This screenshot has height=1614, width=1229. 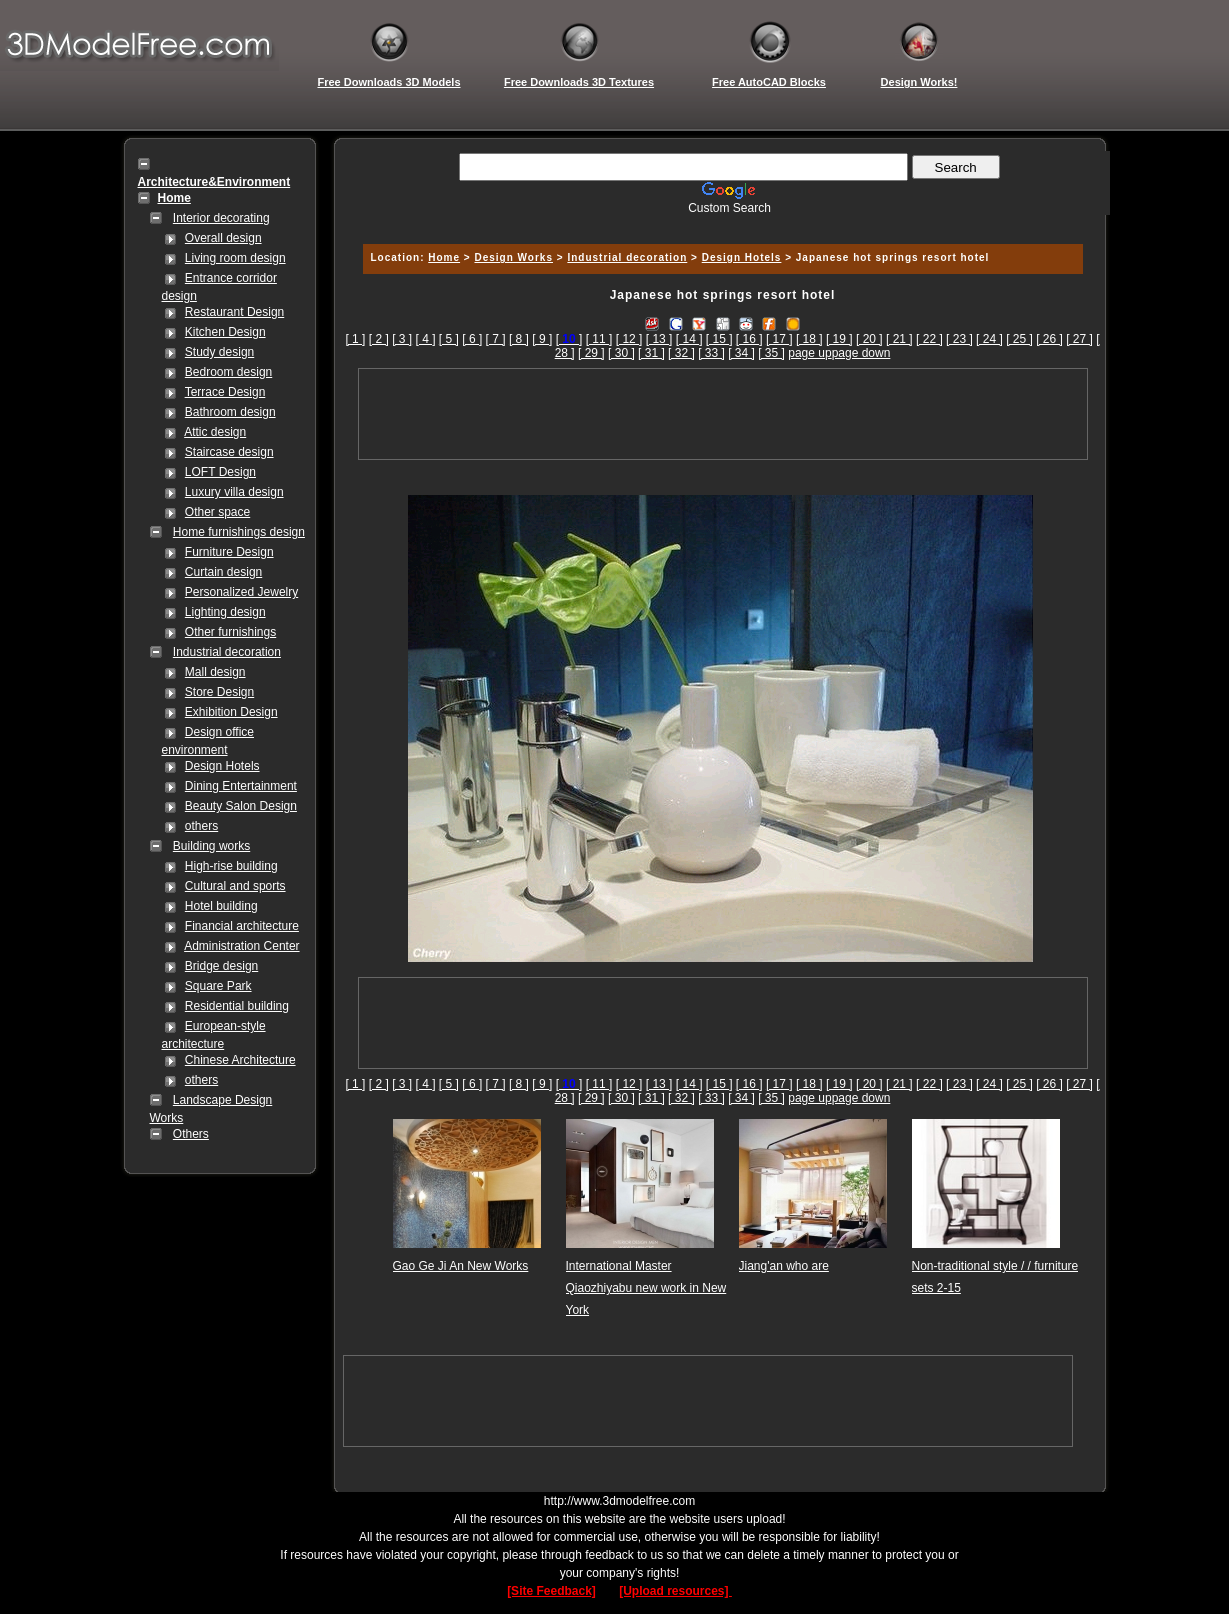 What do you see at coordinates (651, 353) in the screenshot?
I see `[ 31 ]` at bounding box center [651, 353].